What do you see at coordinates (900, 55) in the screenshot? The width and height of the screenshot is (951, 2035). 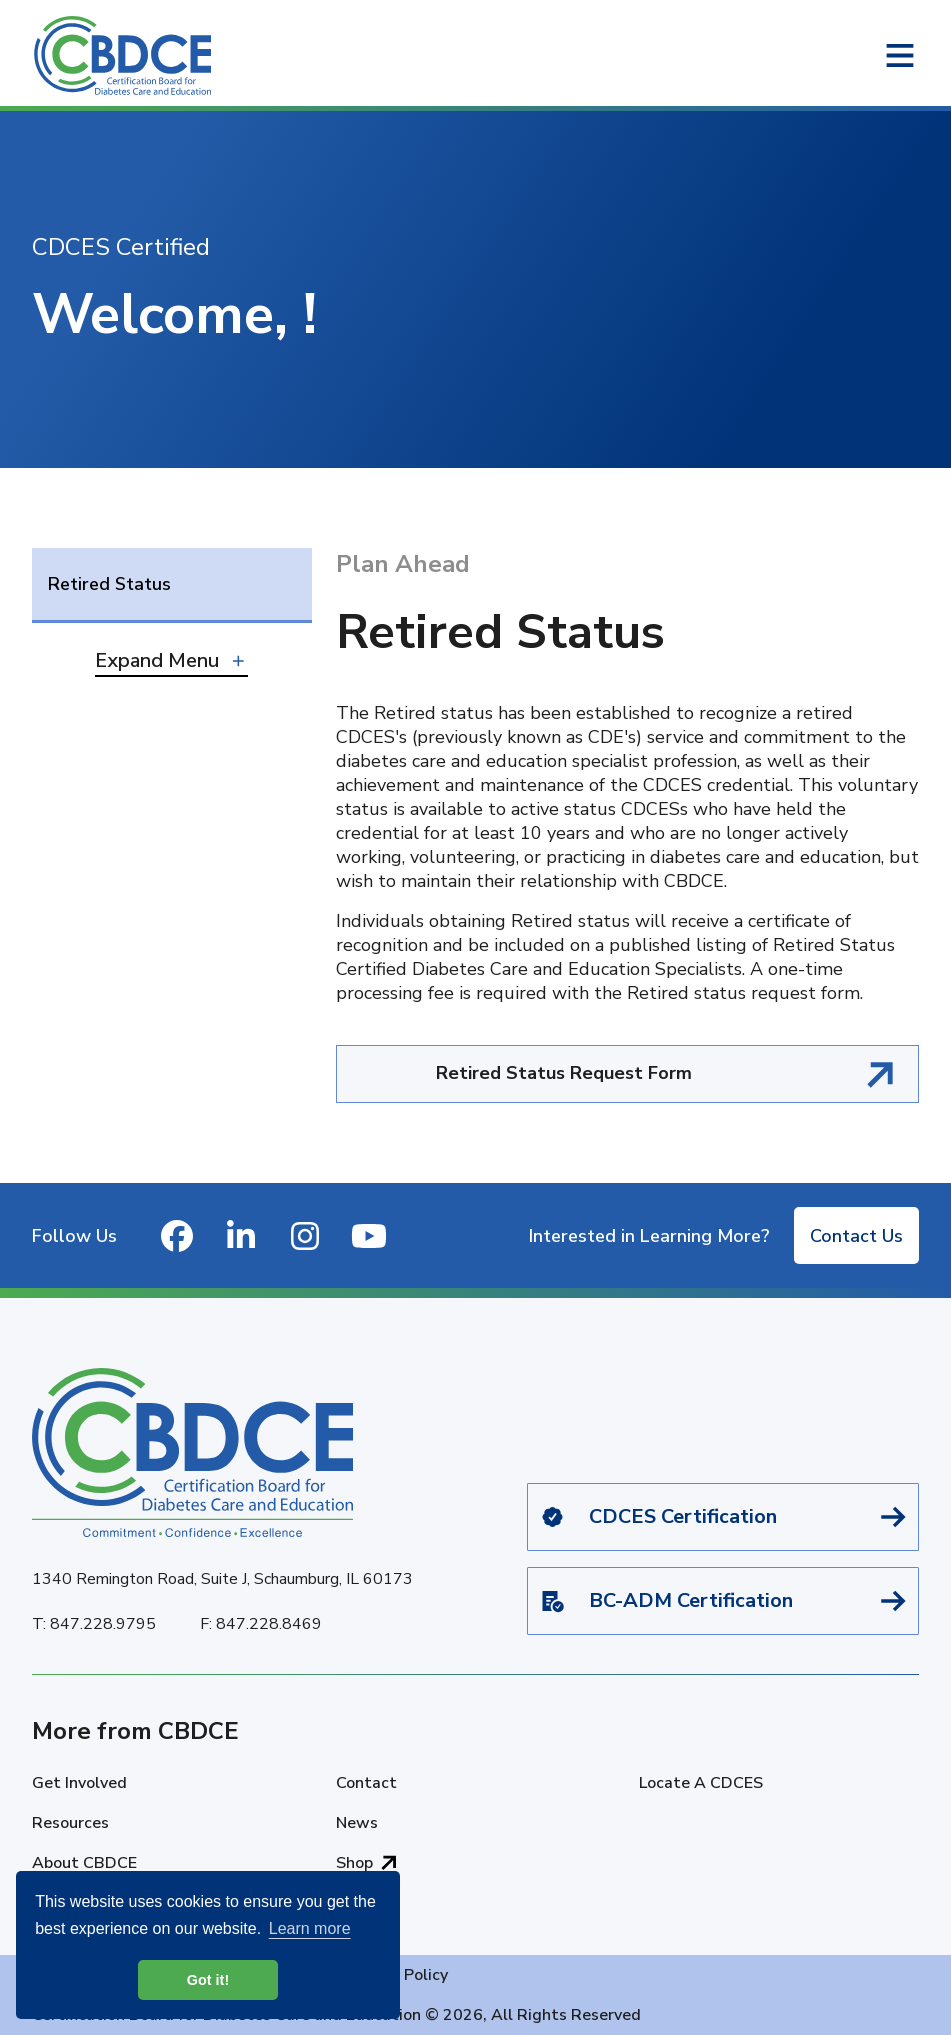 I see `[Open or close navigation menu]` at bounding box center [900, 55].